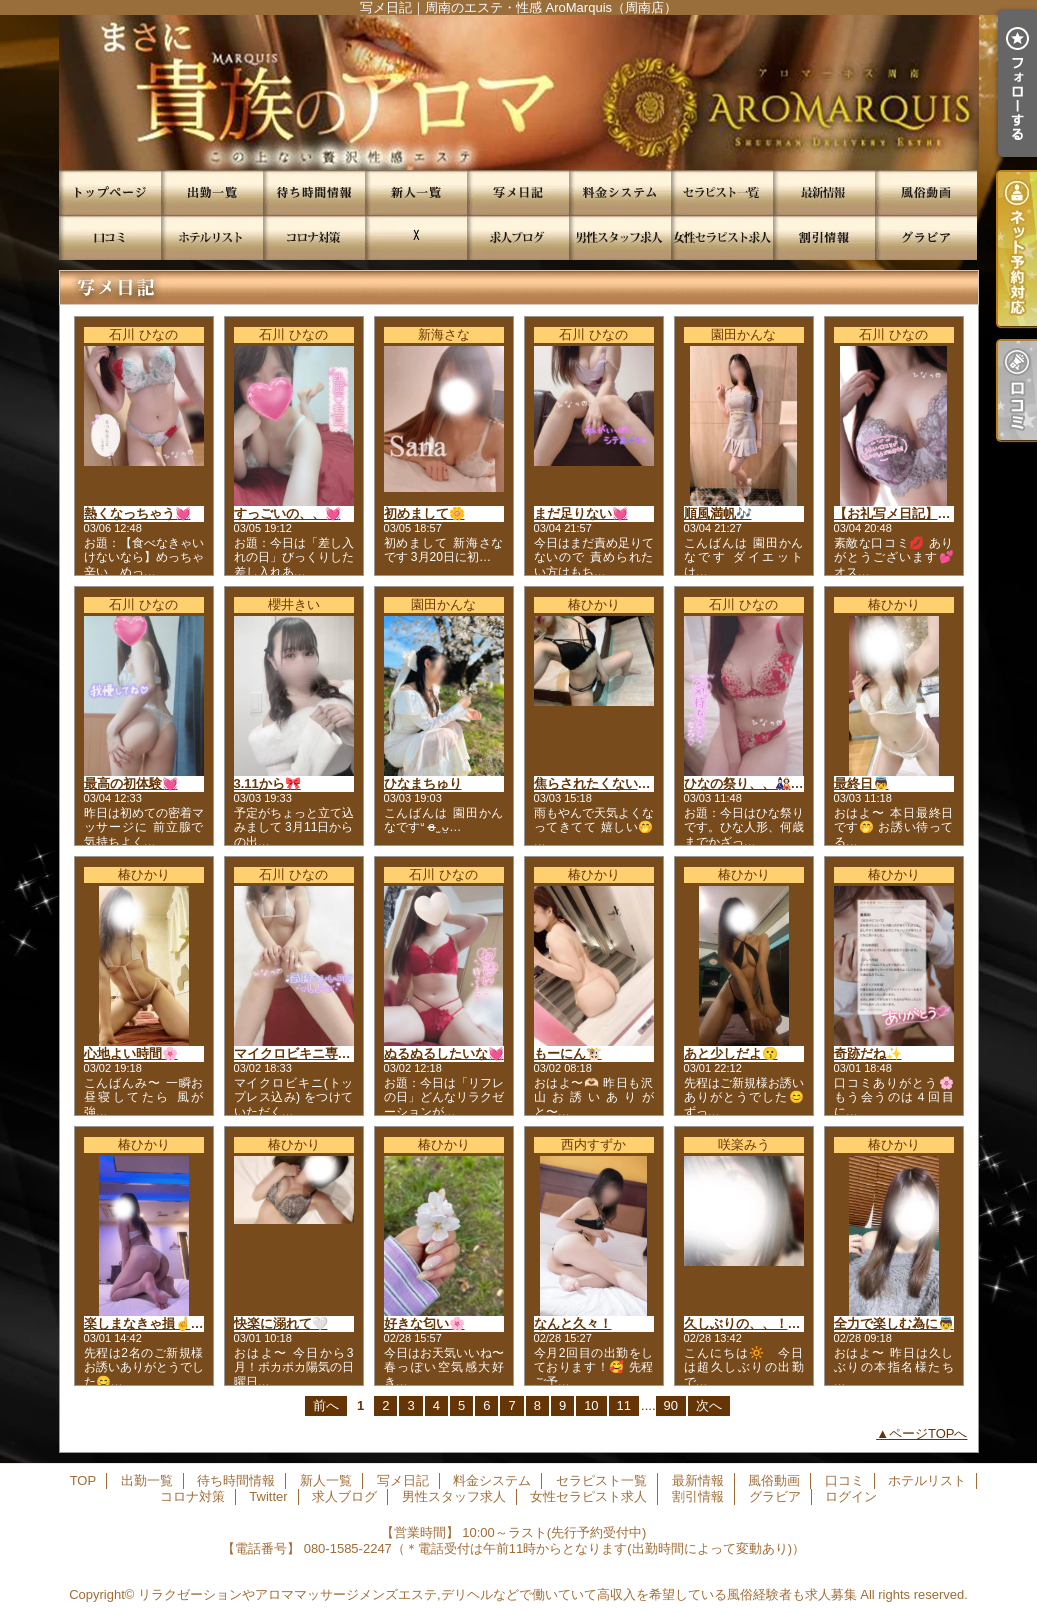 The image size is (1037, 1613). What do you see at coordinates (745, 783) in the screenshot?
I see `ひなの祭り、、🎎🙊` at bounding box center [745, 783].